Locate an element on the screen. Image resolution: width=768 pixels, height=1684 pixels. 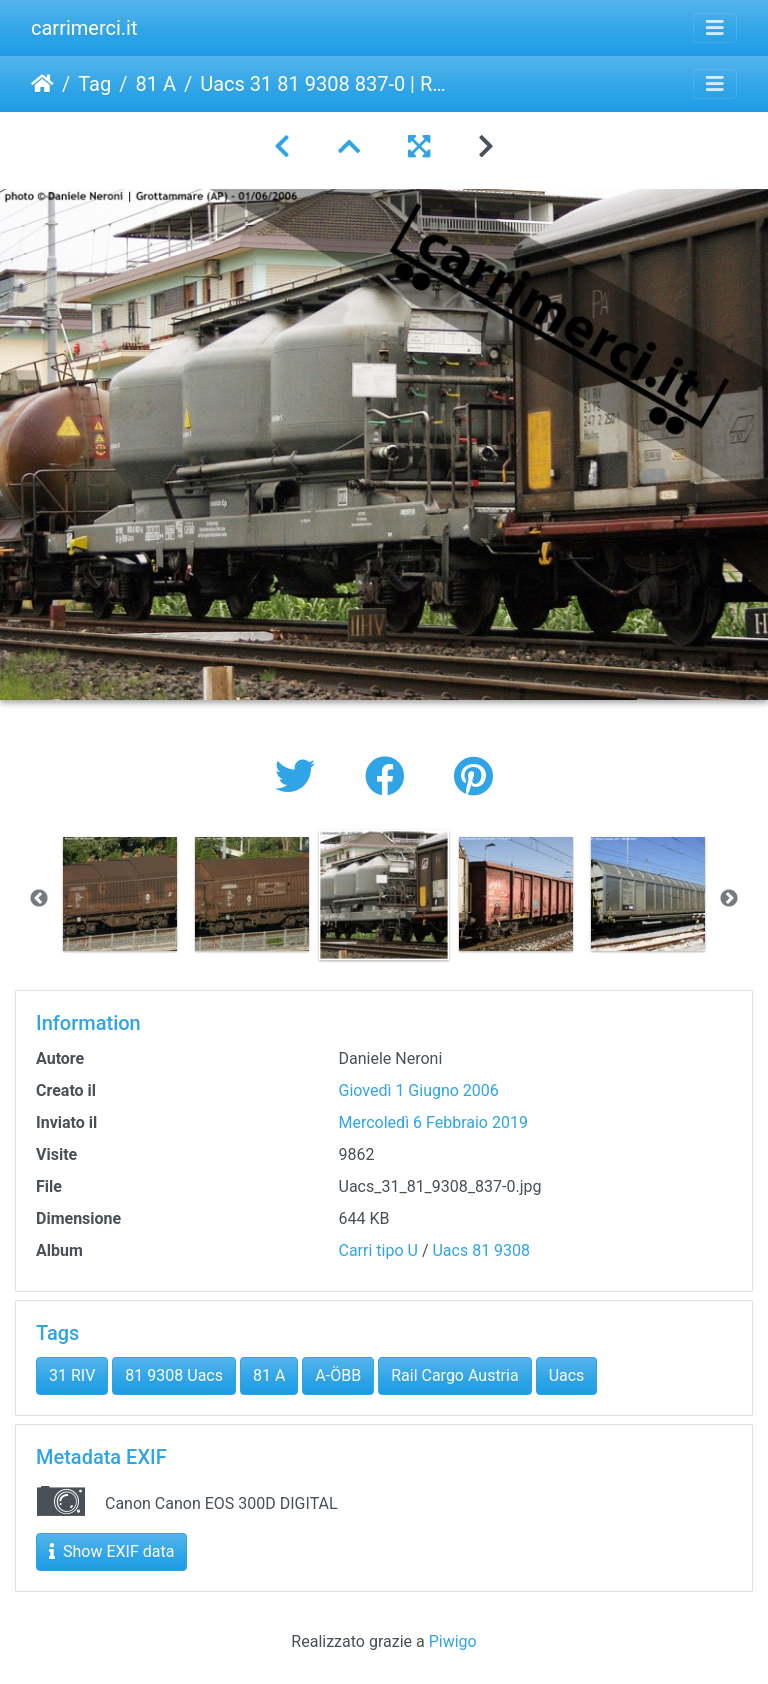
Rail Cargo Austria is located at coordinates (454, 1375).